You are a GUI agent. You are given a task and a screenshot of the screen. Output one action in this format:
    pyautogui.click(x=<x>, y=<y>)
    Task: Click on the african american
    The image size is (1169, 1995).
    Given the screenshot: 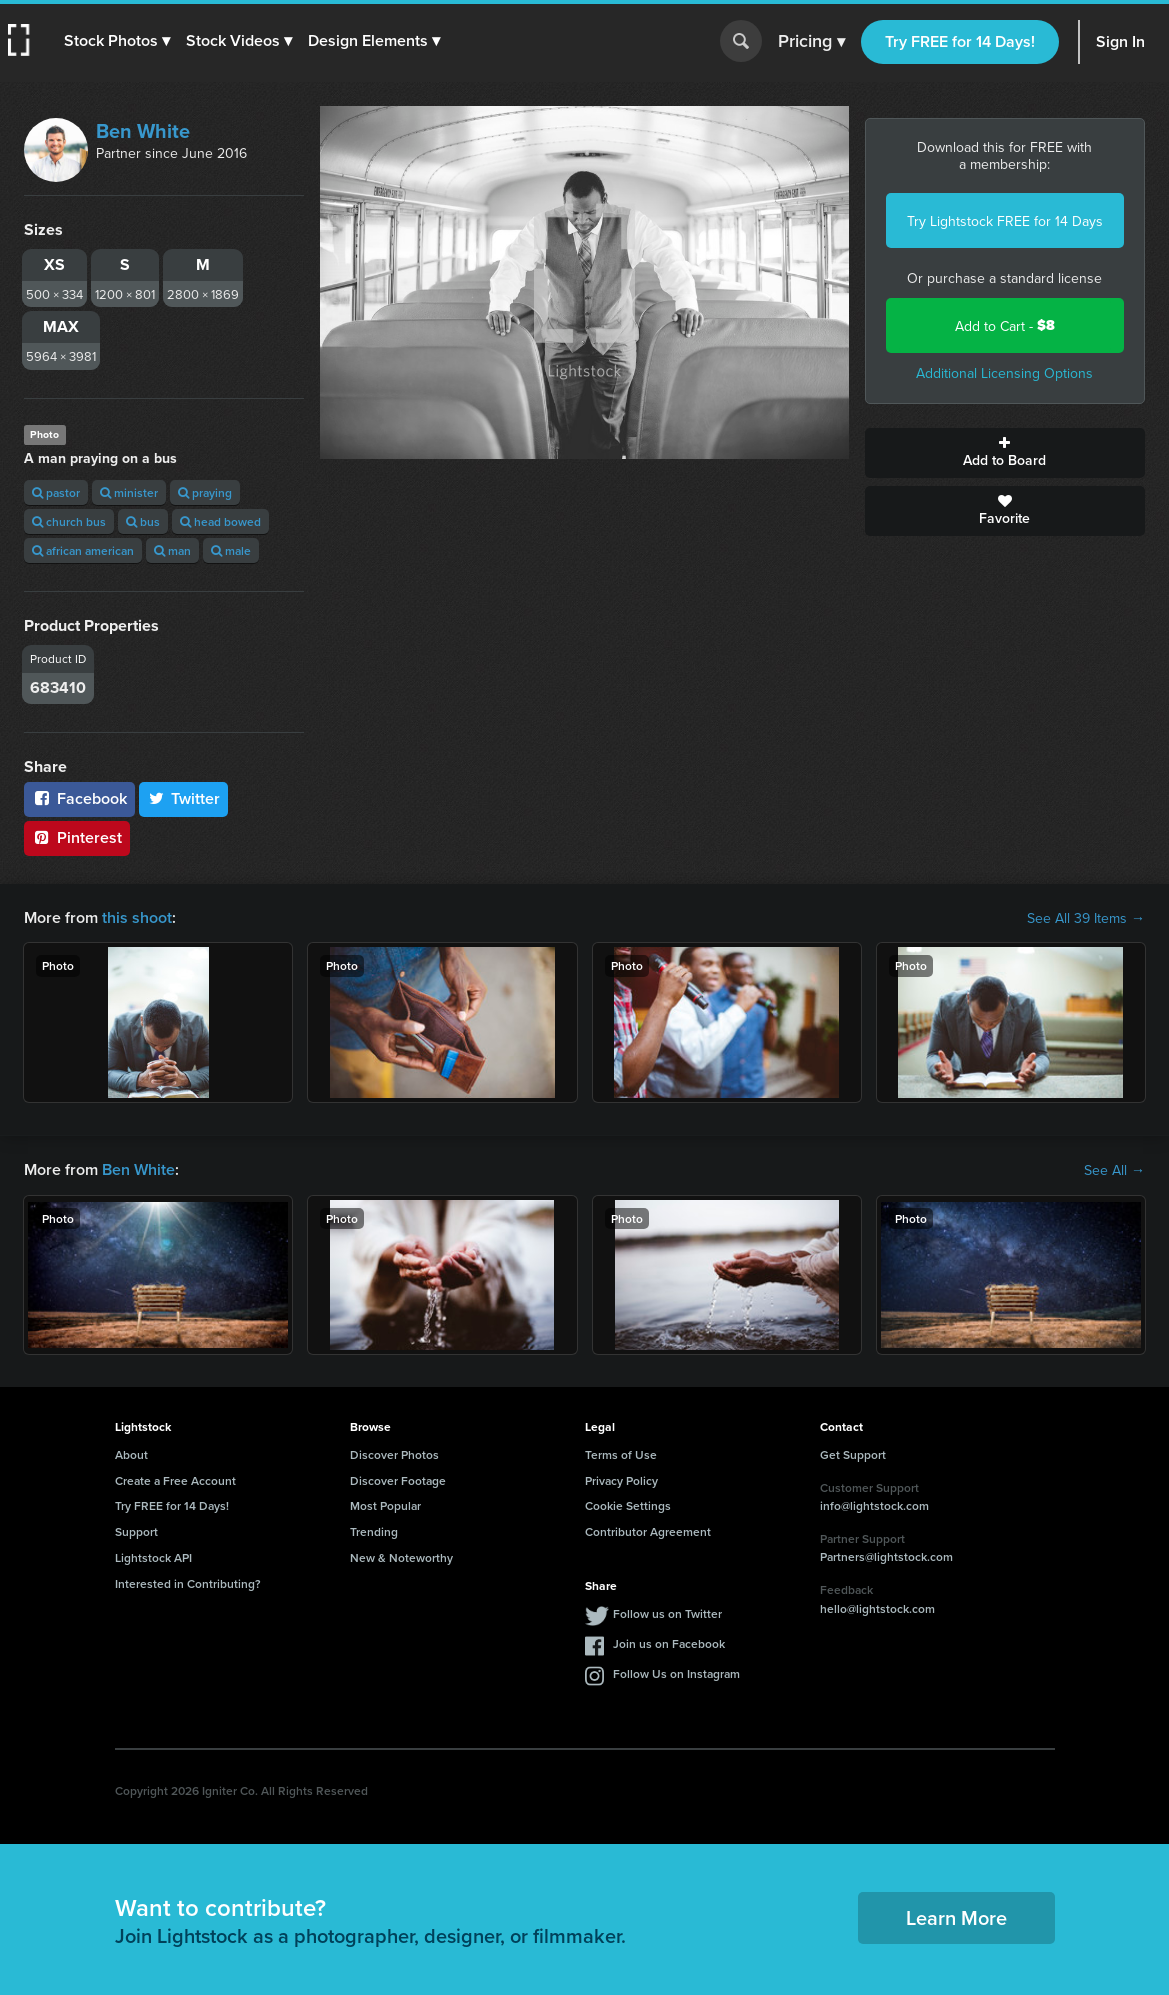 What is the action you would take?
    pyautogui.click(x=83, y=550)
    